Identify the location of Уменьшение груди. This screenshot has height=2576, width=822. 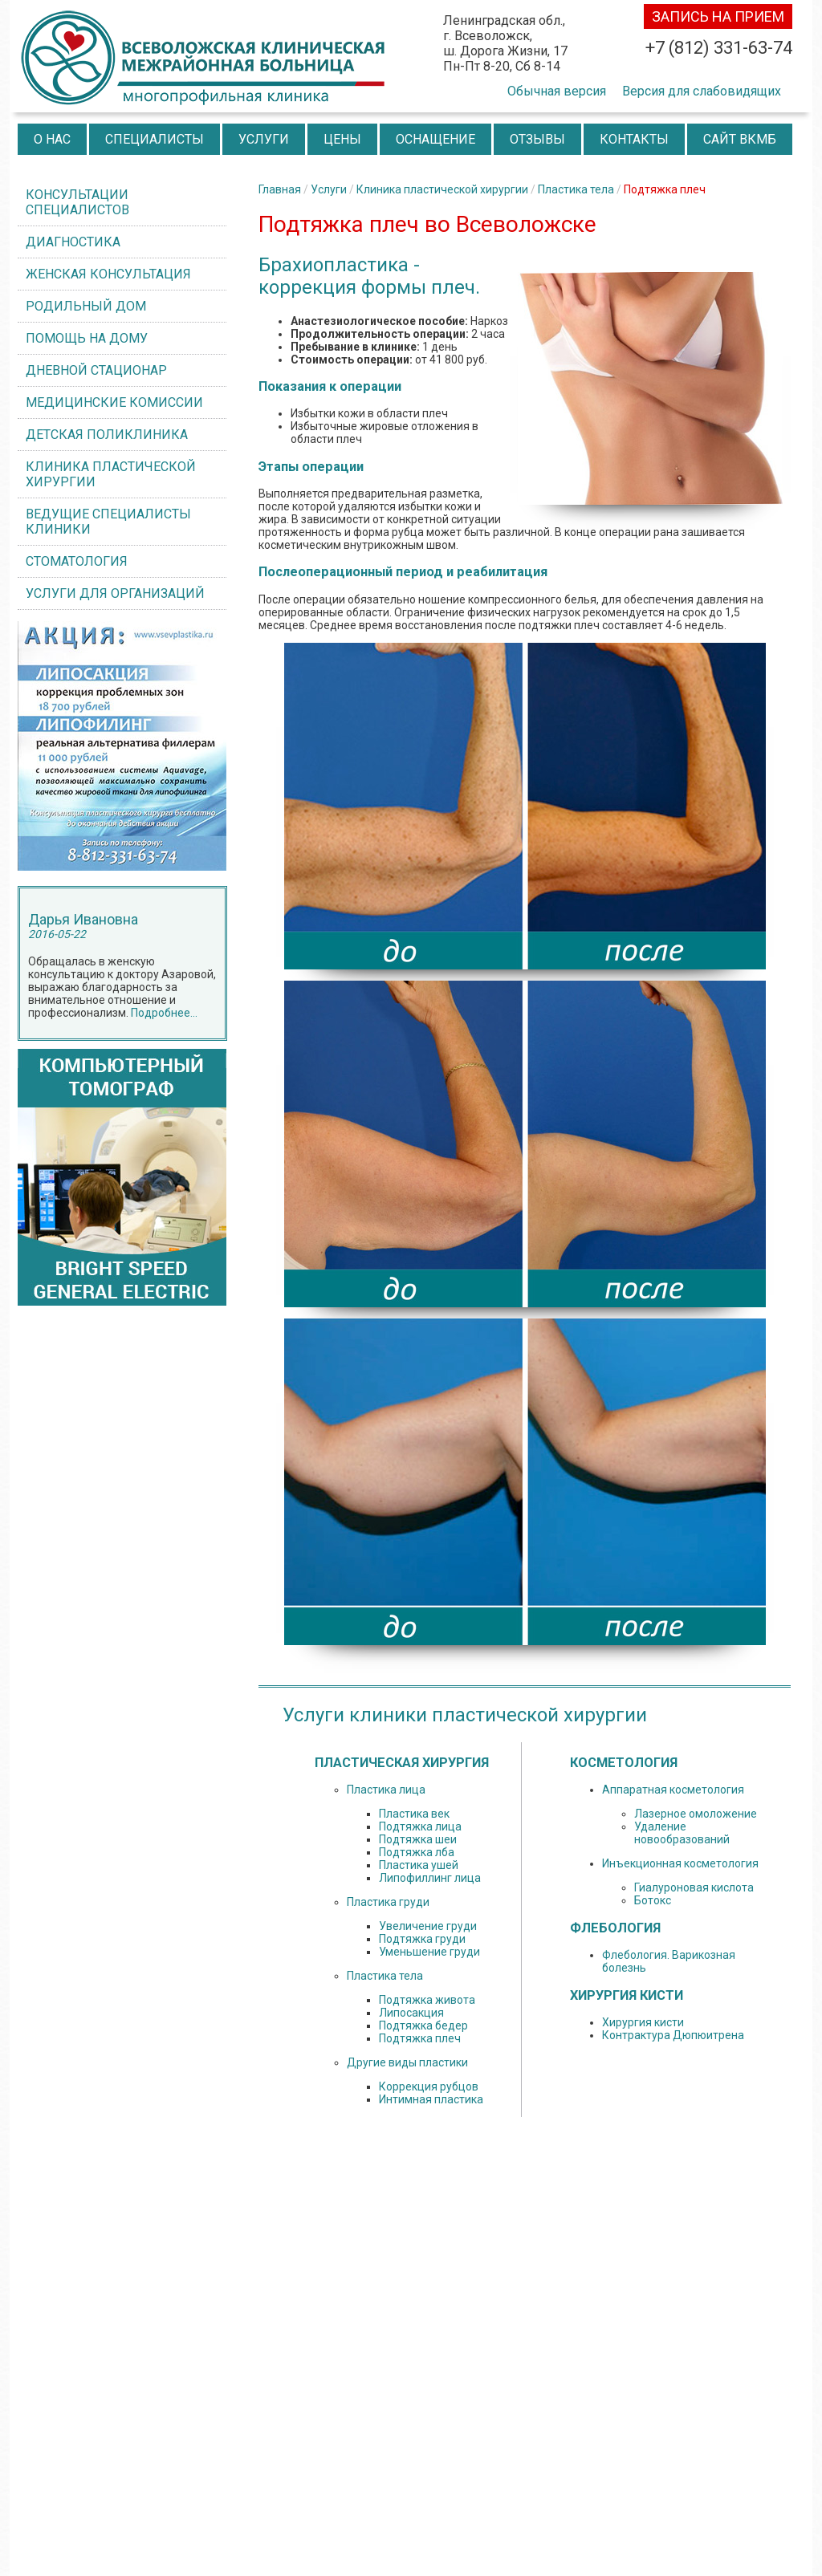
(429, 1951).